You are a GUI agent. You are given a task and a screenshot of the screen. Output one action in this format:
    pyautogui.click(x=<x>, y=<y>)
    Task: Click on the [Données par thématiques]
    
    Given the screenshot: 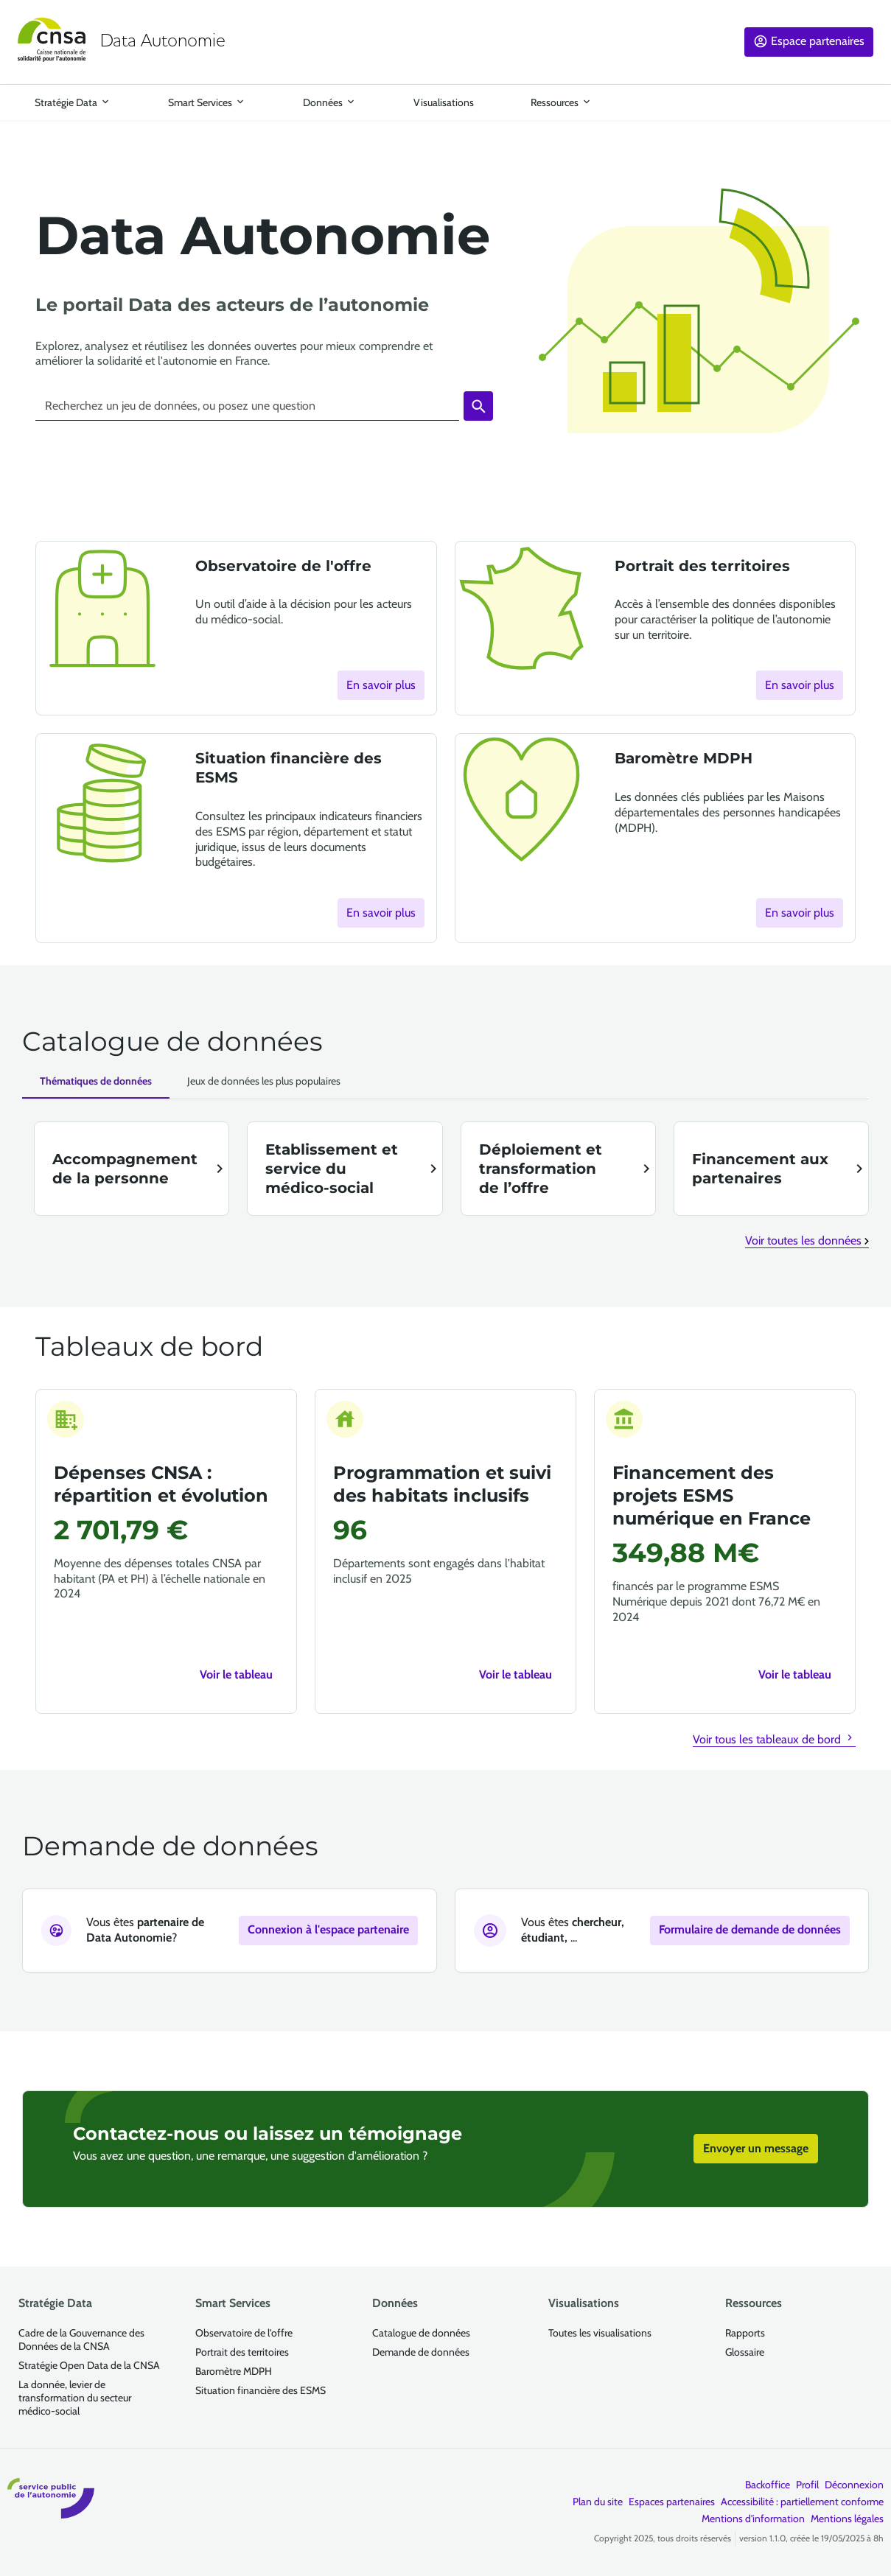 What is the action you would take?
    pyautogui.click(x=96, y=1081)
    